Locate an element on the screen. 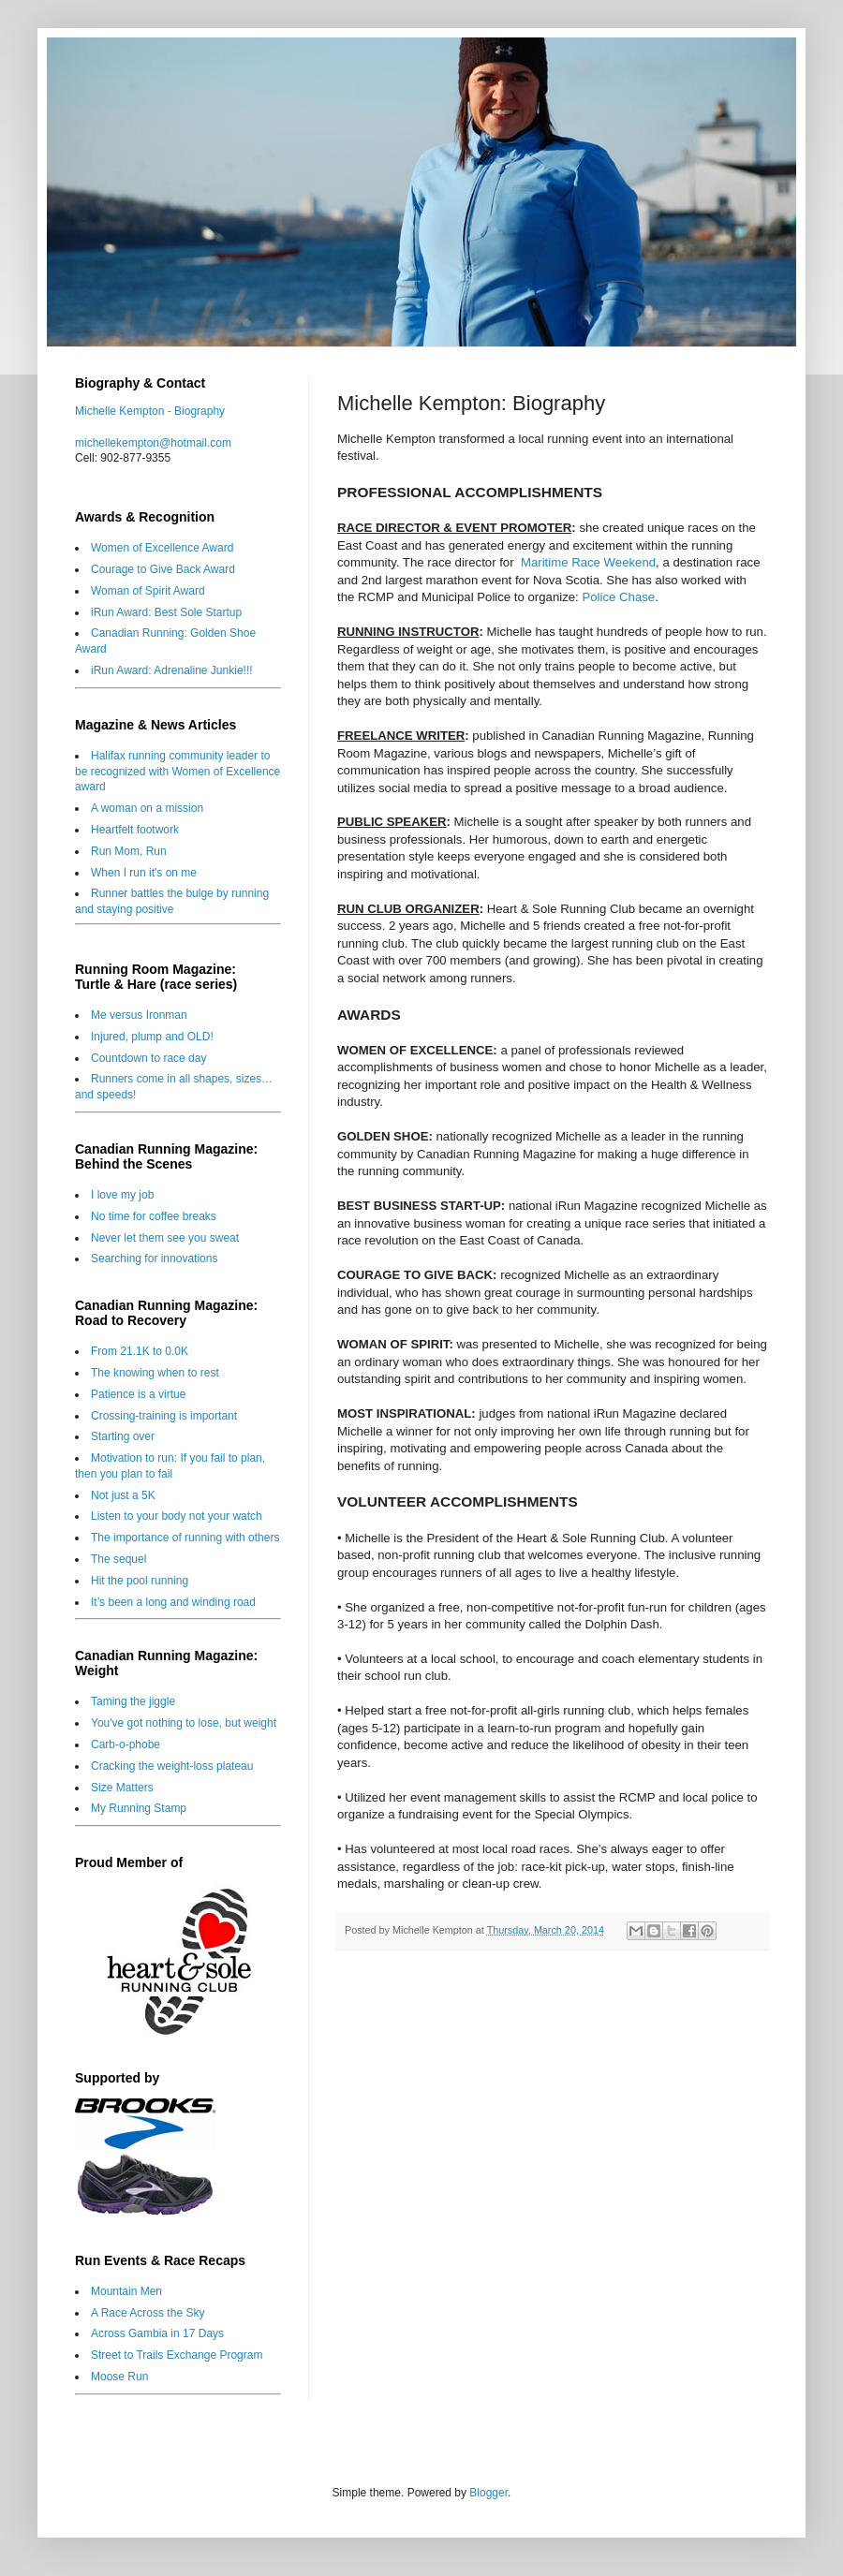 The width and height of the screenshot is (843, 2576). Not just a 5K is located at coordinates (123, 1495).